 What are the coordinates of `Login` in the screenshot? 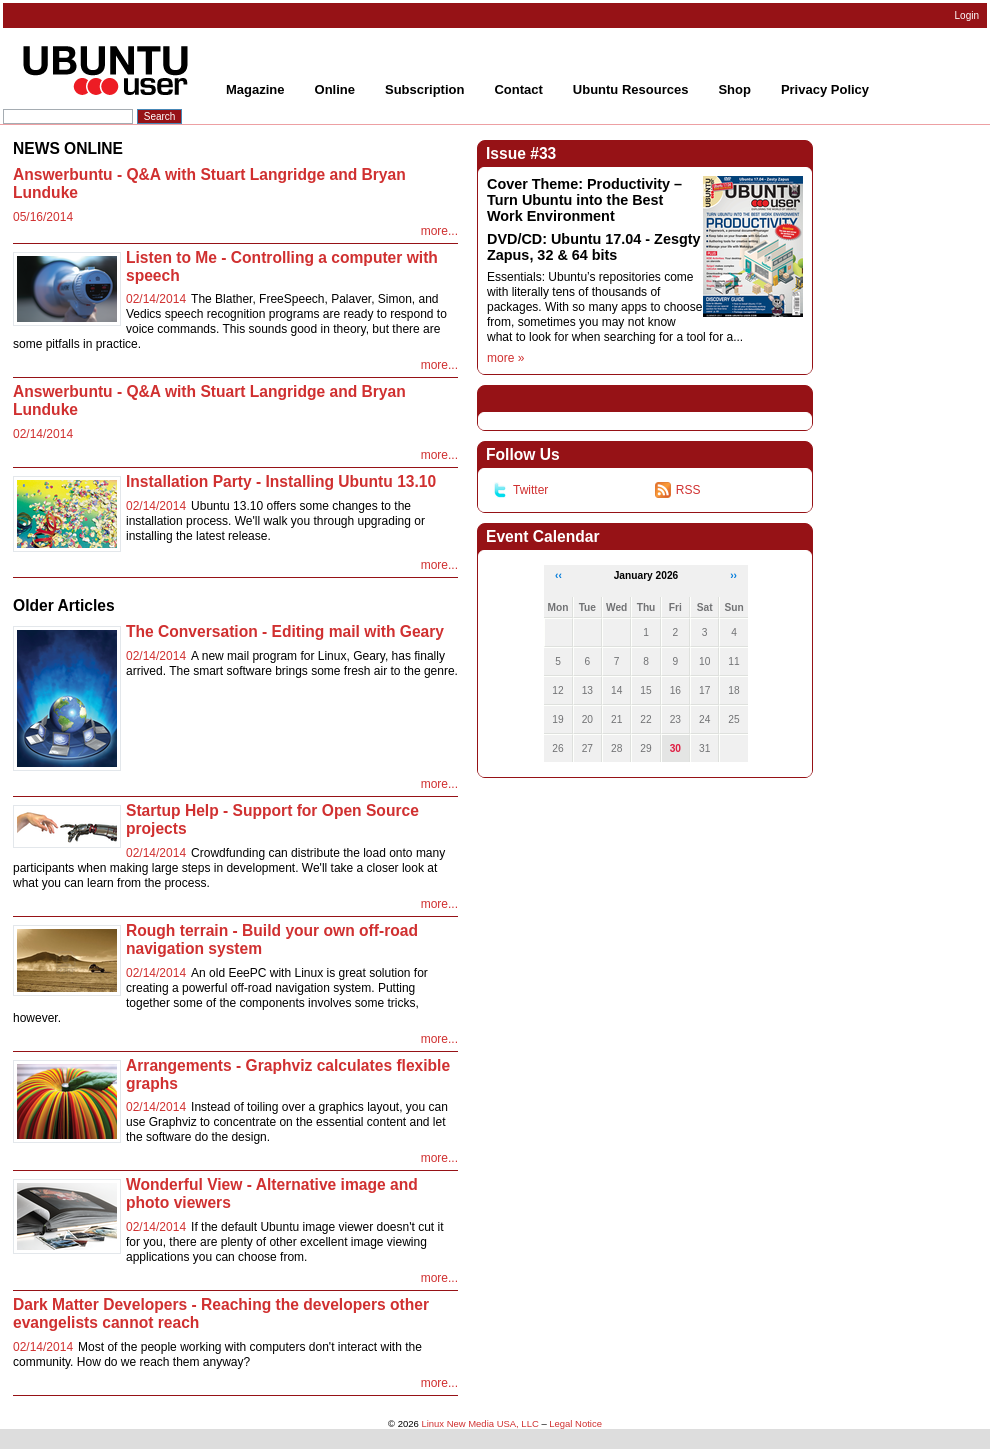 It's located at (967, 15).